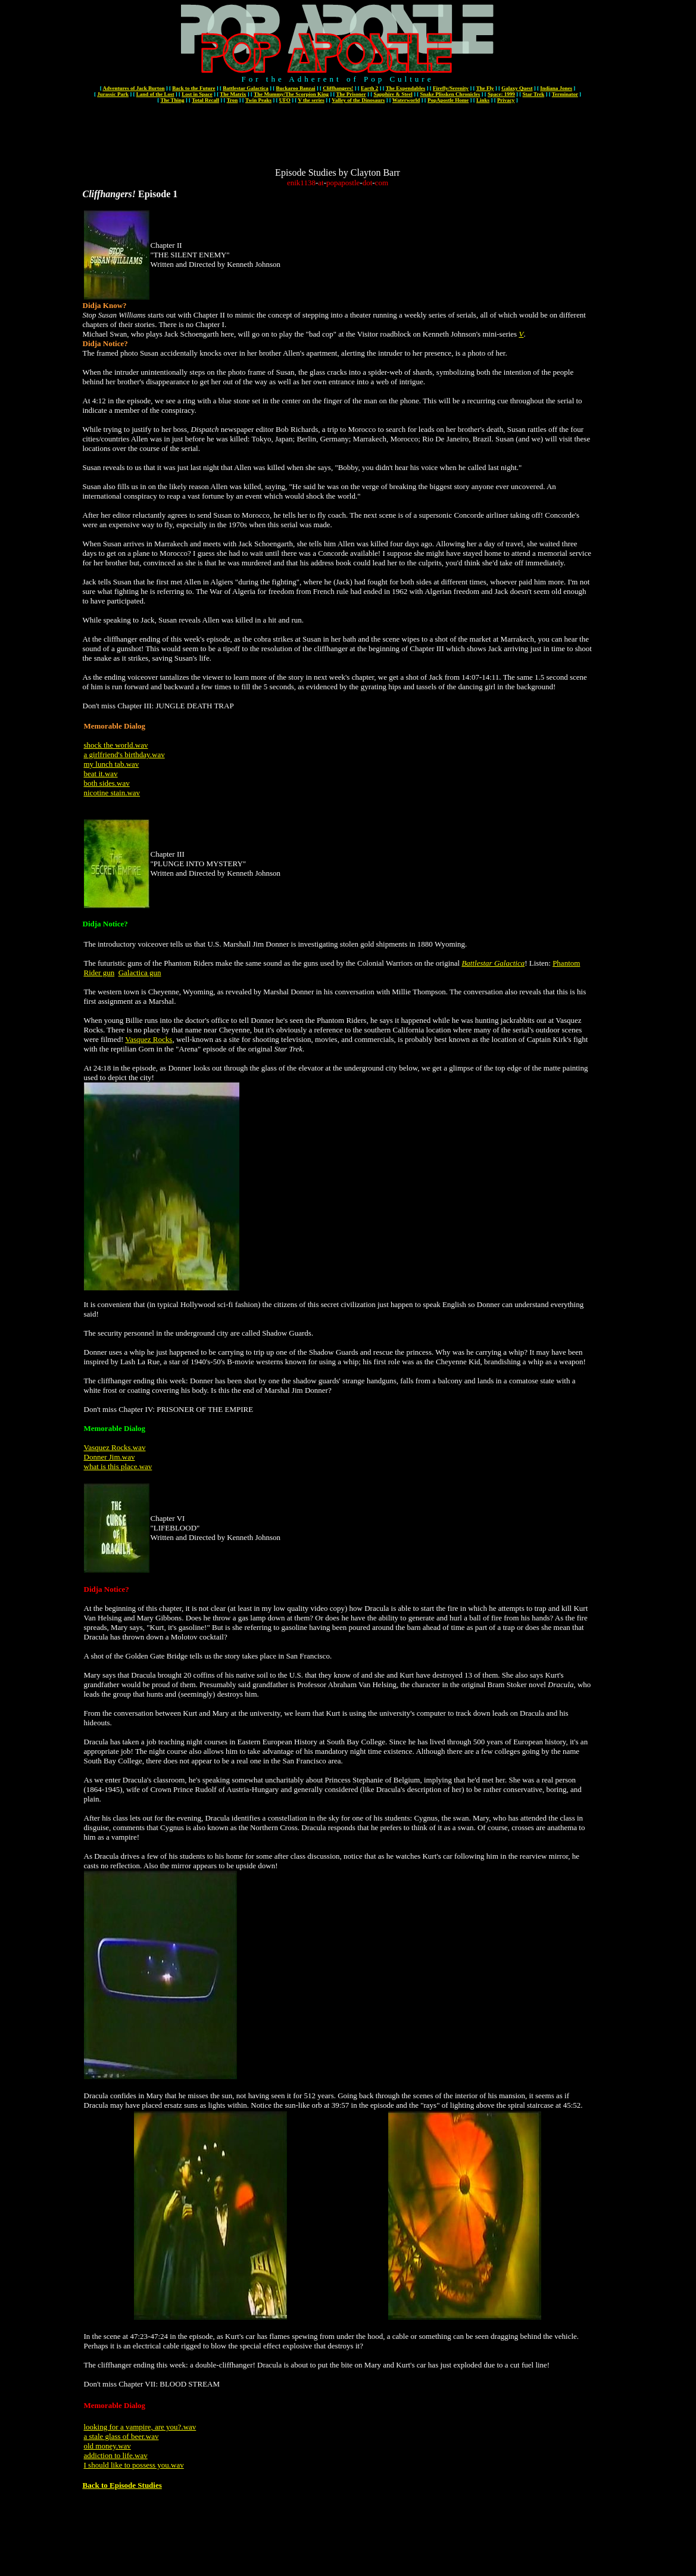 This screenshot has width=696, height=2576. I want to click on Firefly/Serenity, so click(451, 88).